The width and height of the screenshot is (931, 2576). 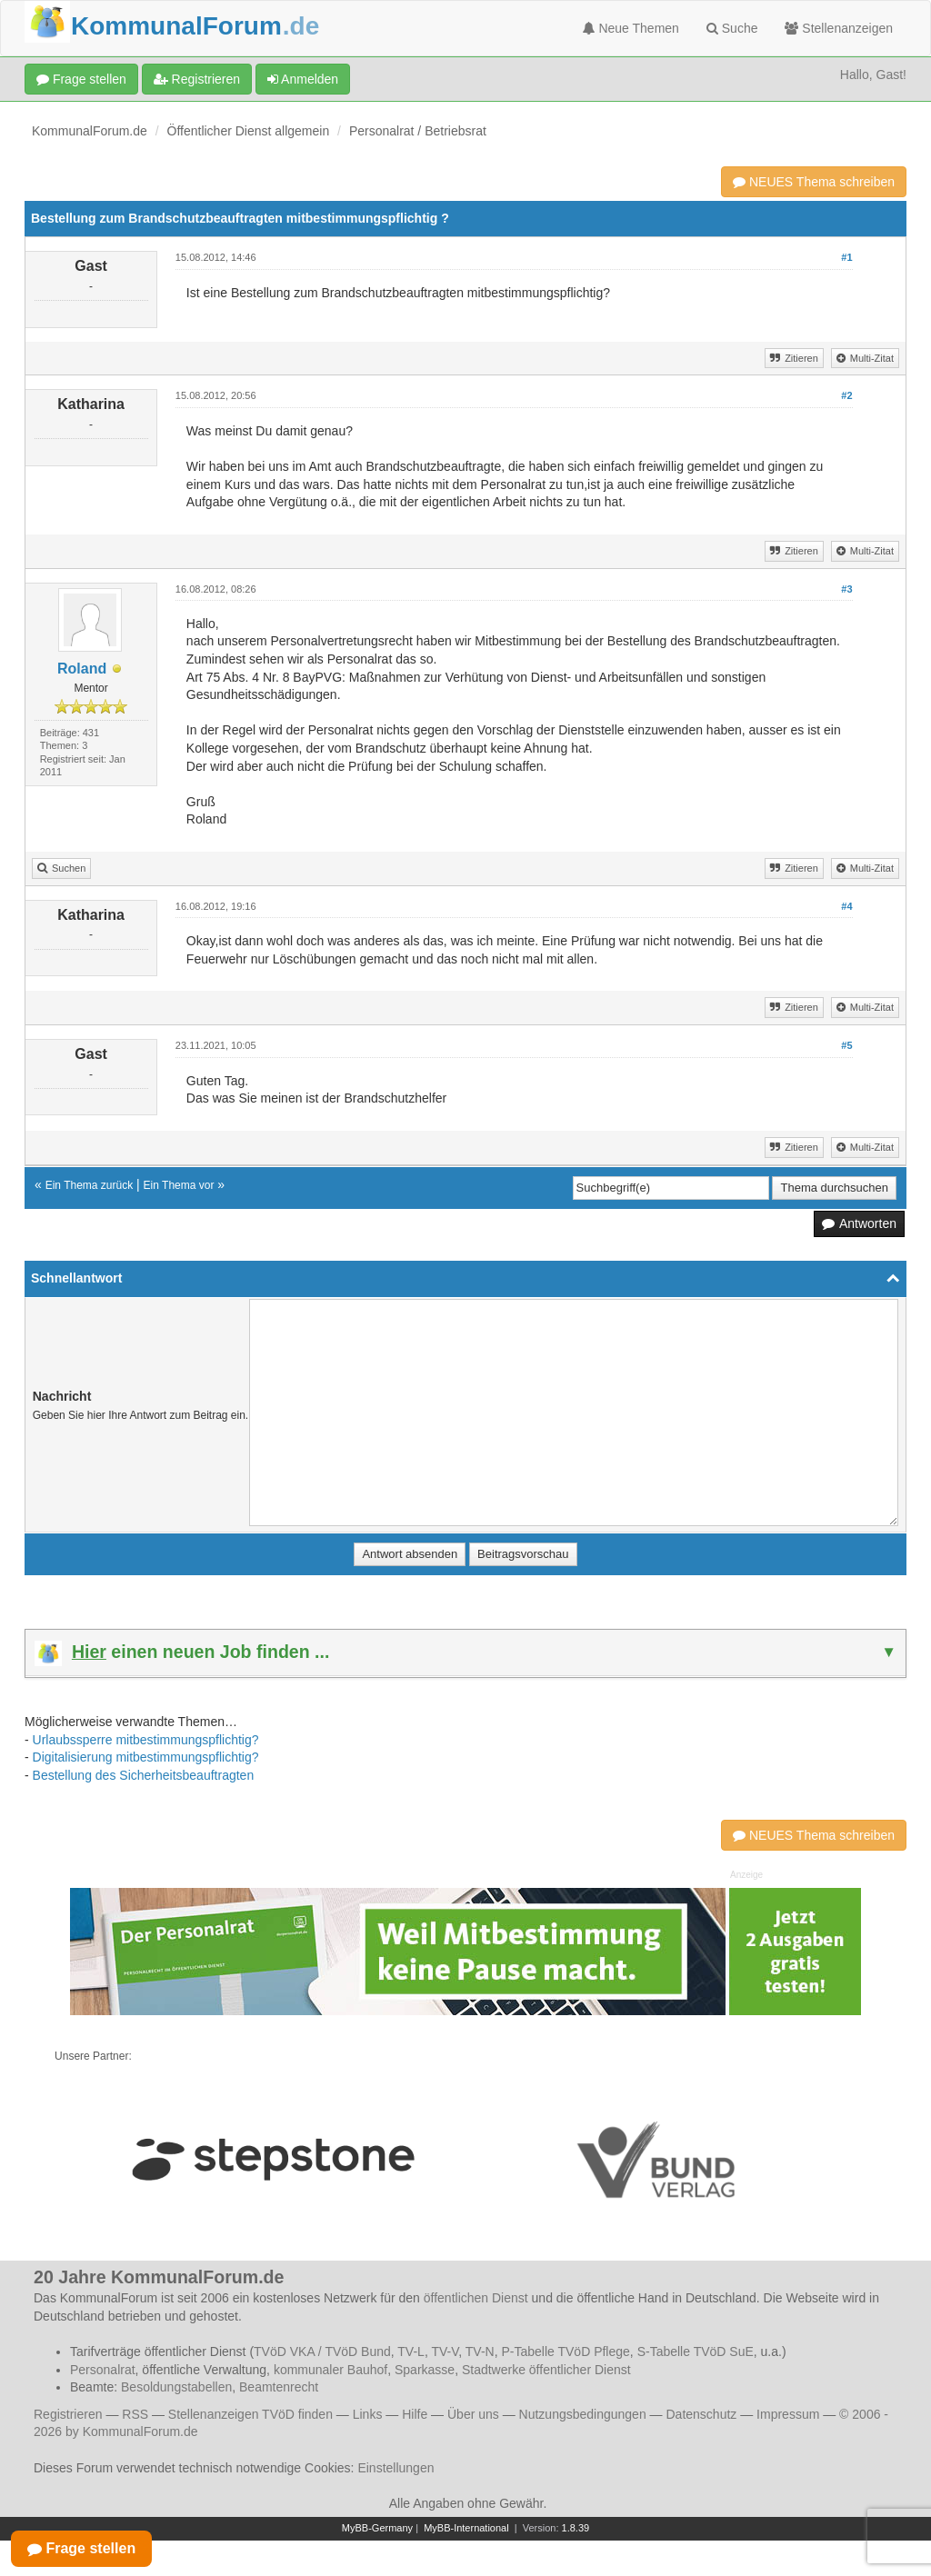 What do you see at coordinates (846, 906) in the screenshot?
I see `#4` at bounding box center [846, 906].